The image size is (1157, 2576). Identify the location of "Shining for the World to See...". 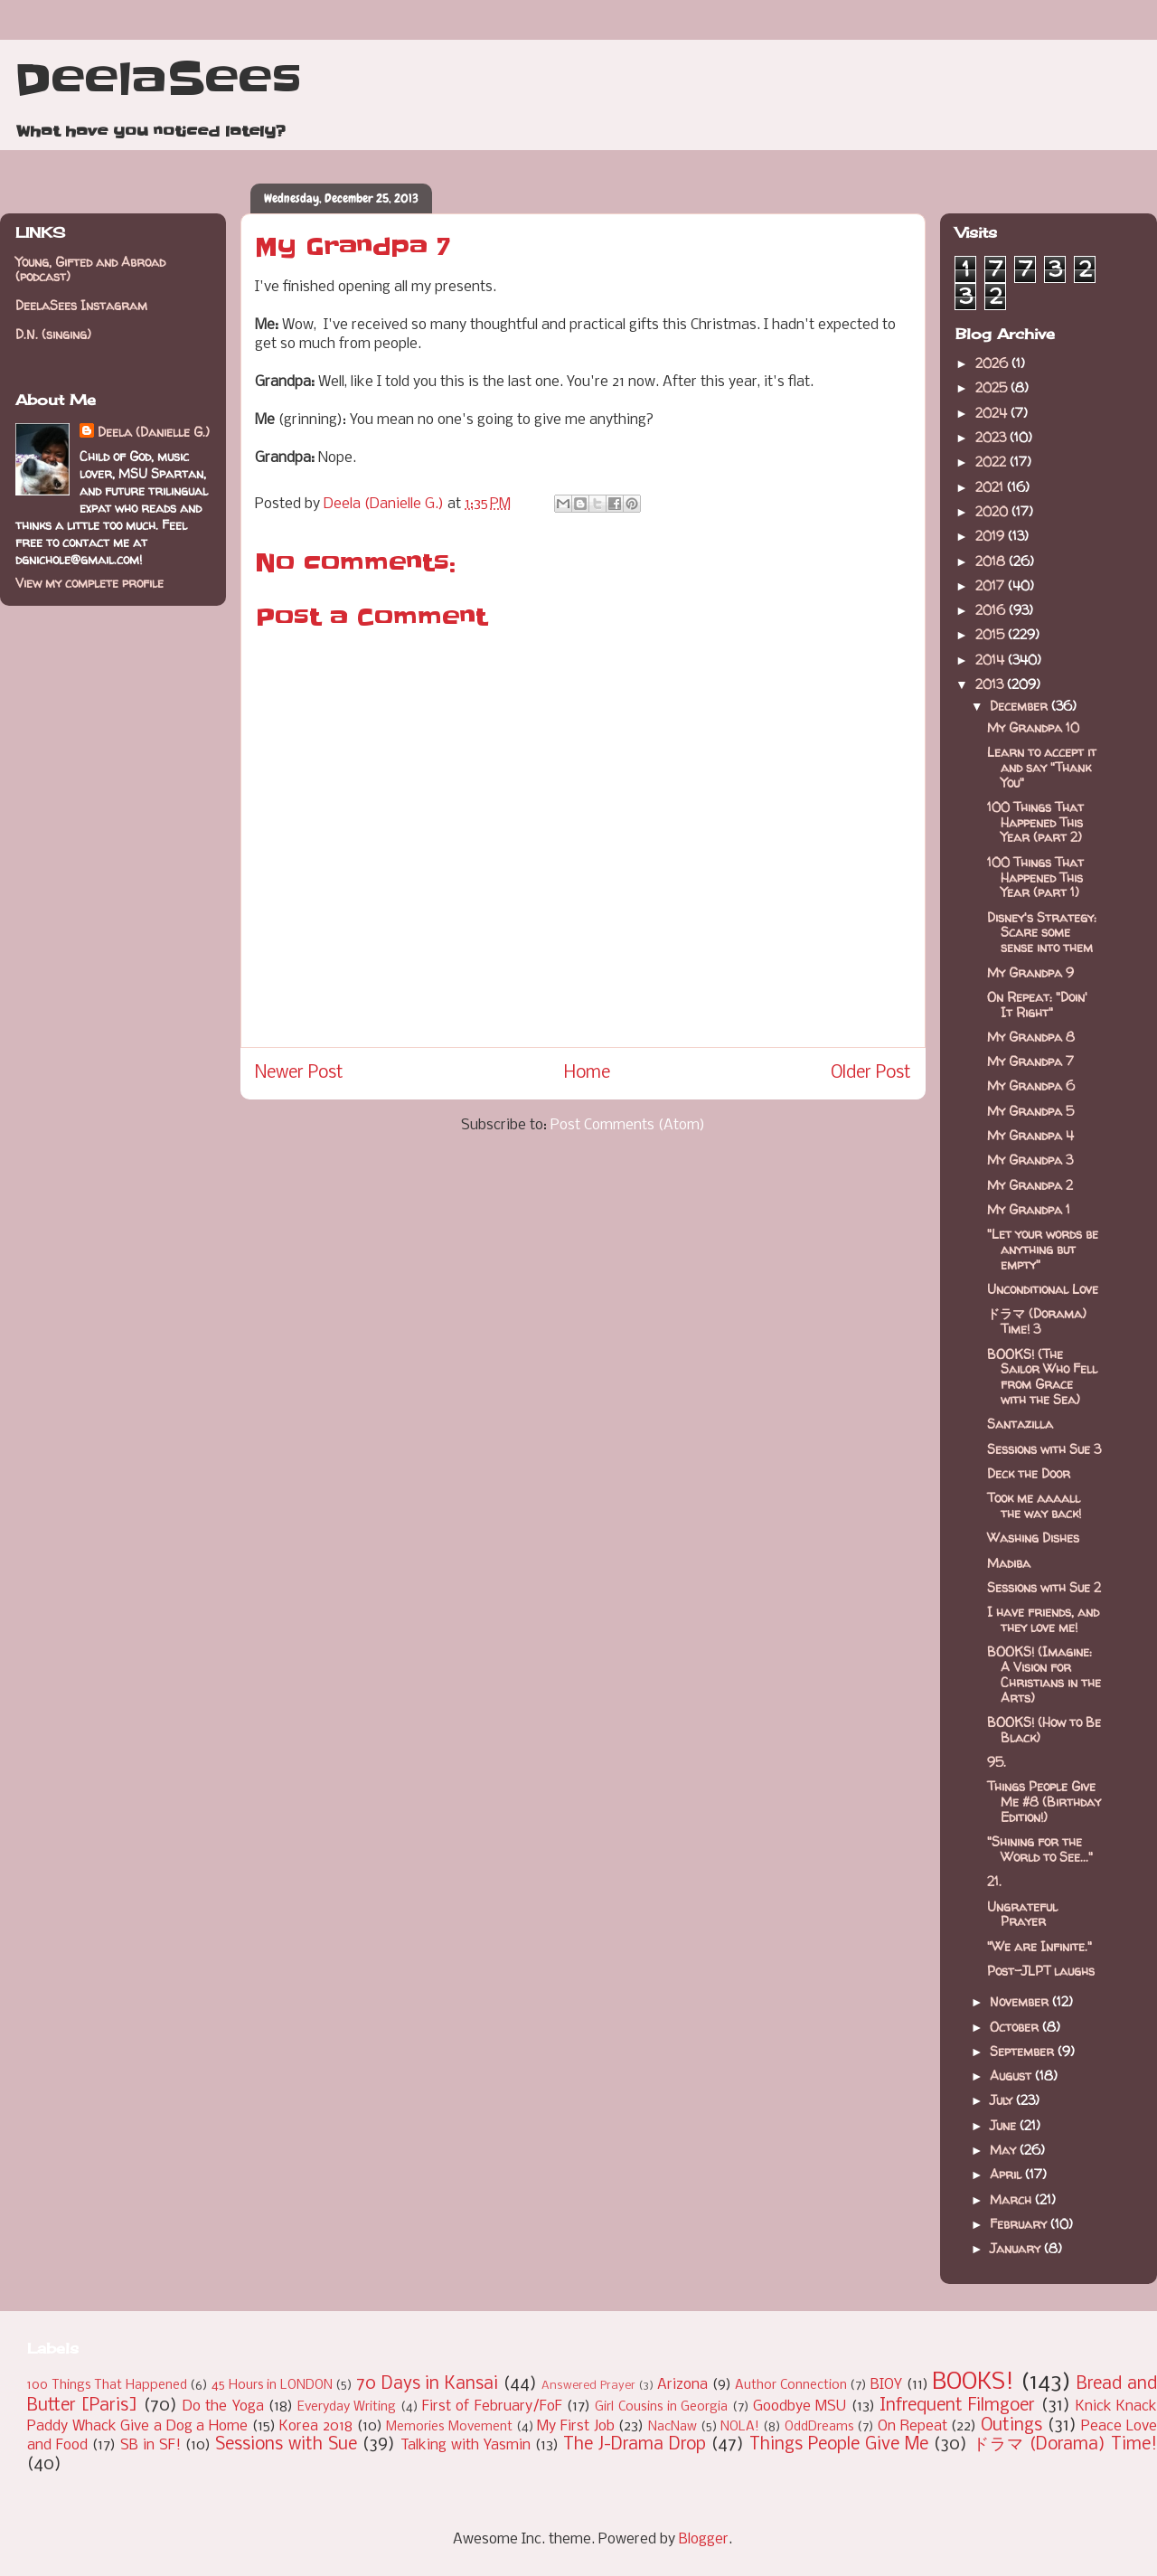
(1040, 1849).